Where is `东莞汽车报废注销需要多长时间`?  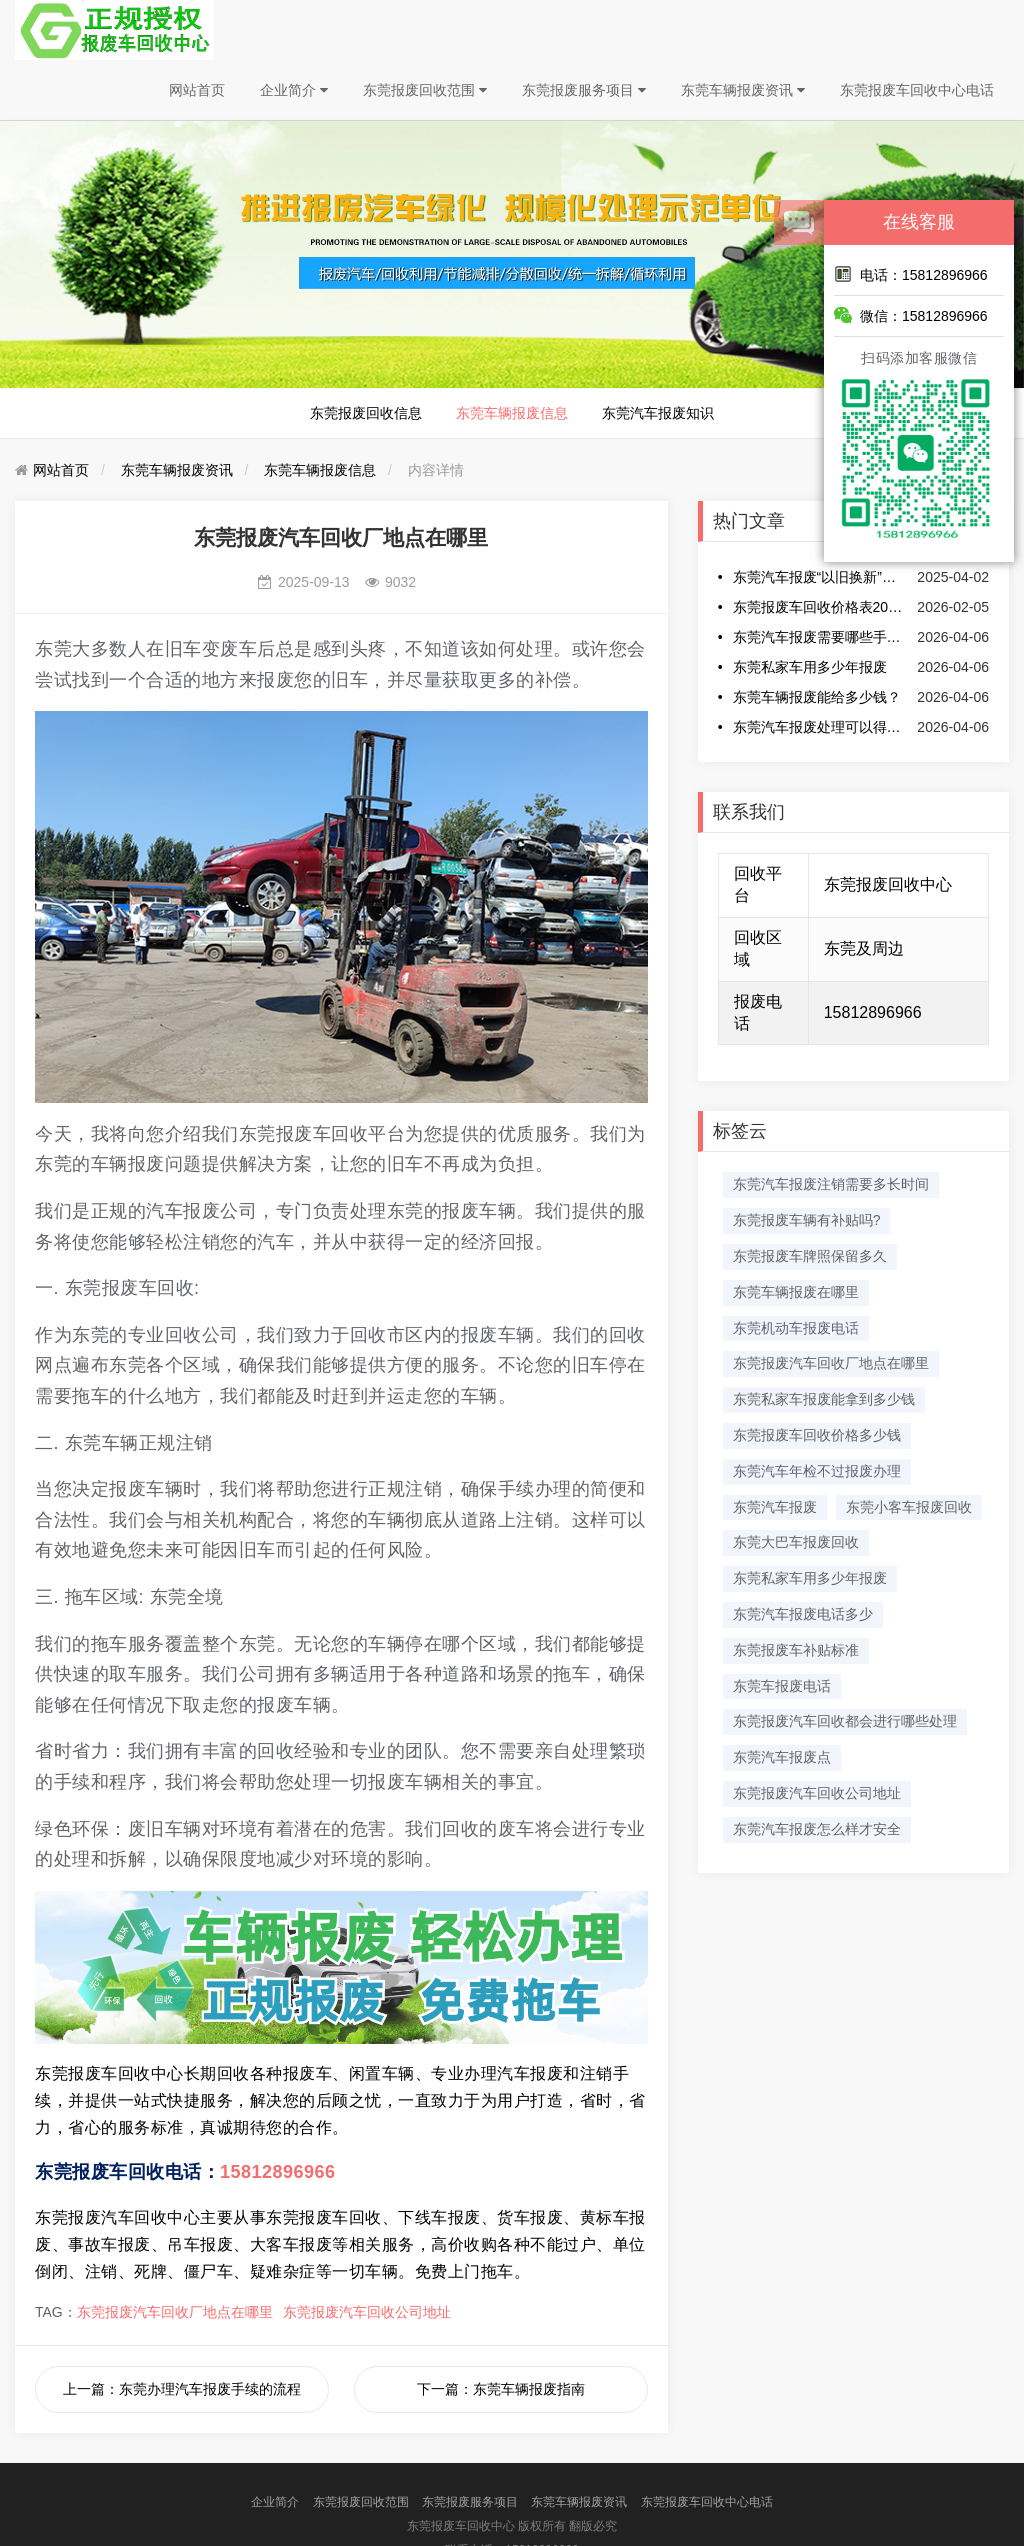
东莞汽车报废注销需要多长时间 is located at coordinates (831, 1184).